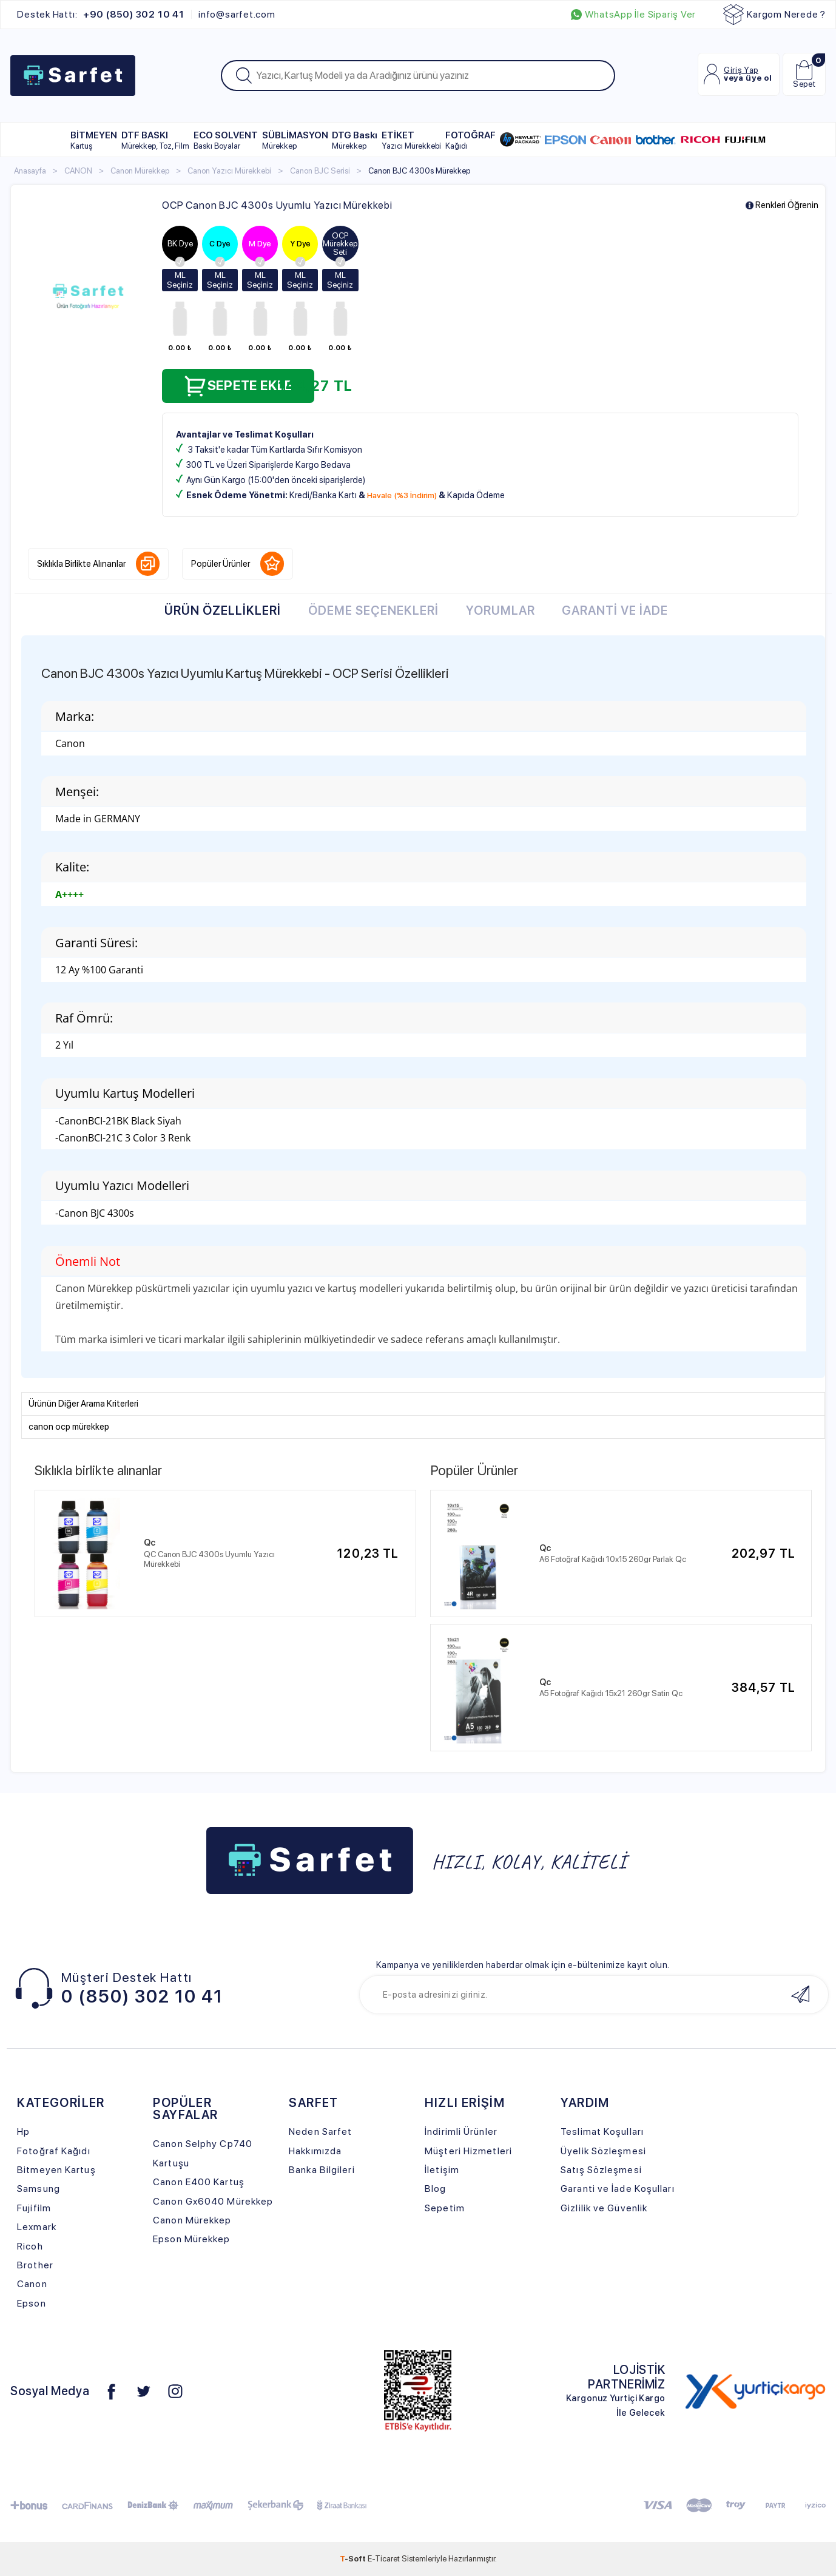 Image resolution: width=836 pixels, height=2576 pixels. Describe the element at coordinates (601, 2169) in the screenshot. I see `Satış Sözleşmesi` at that location.